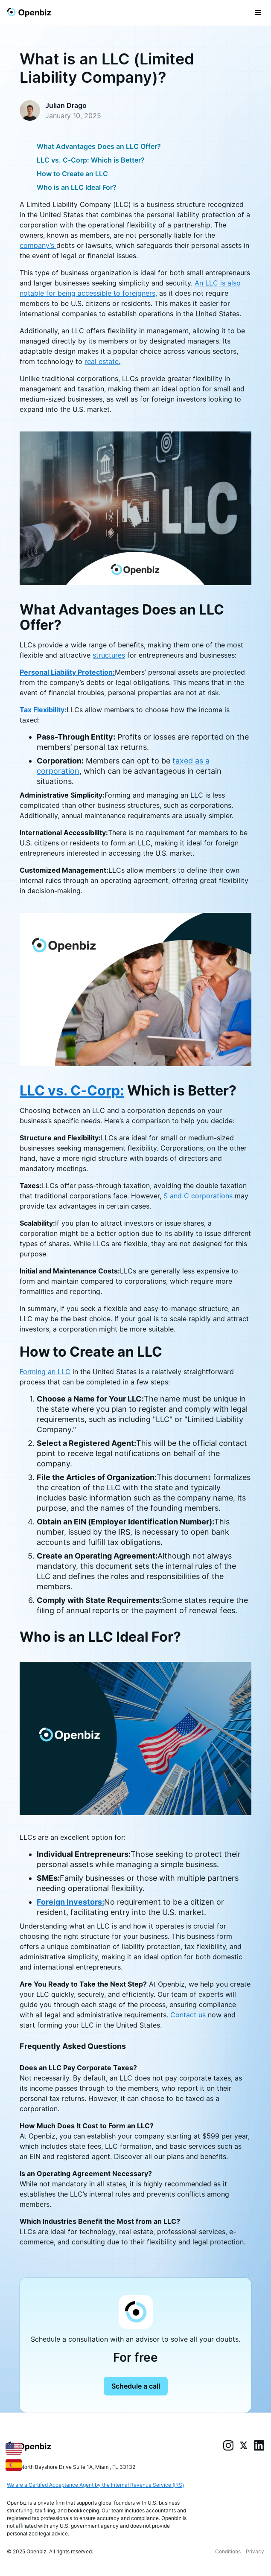 Image resolution: width=271 pixels, height=2576 pixels. I want to click on Forming an LLC, so click(45, 1371).